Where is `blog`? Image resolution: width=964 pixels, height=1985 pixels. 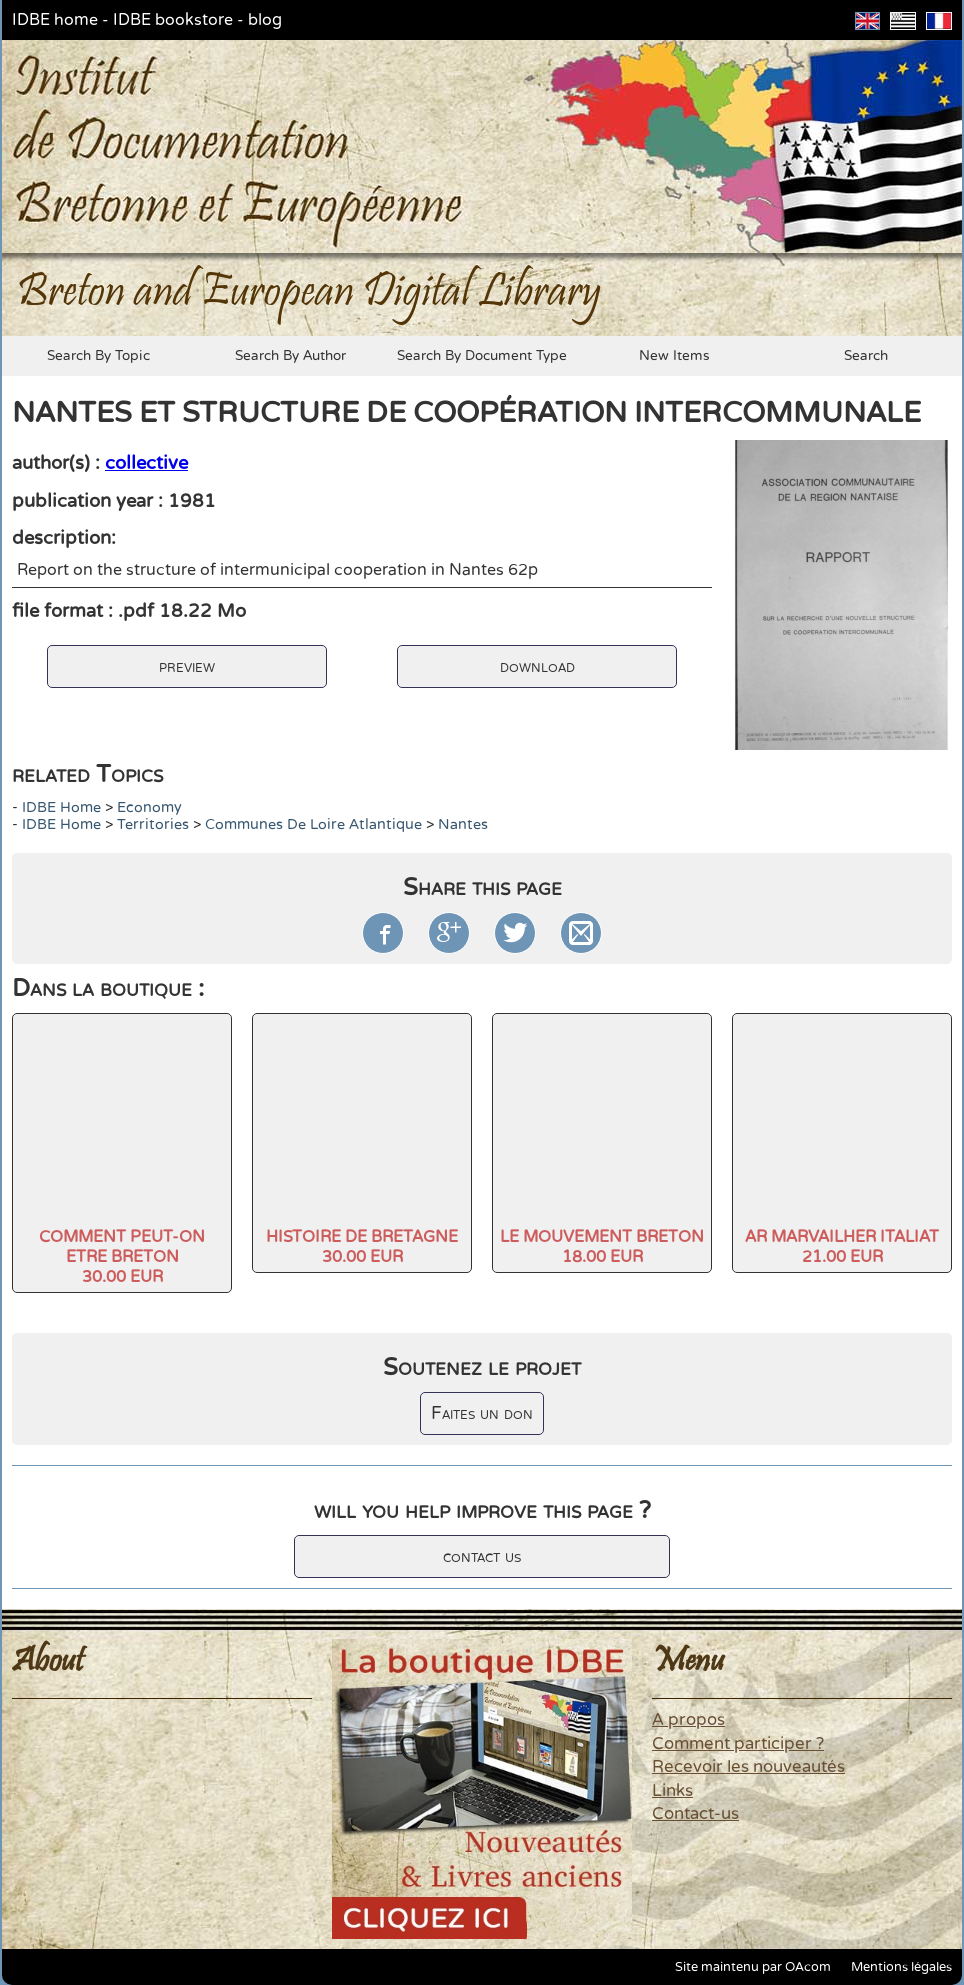
blog is located at coordinates (265, 20).